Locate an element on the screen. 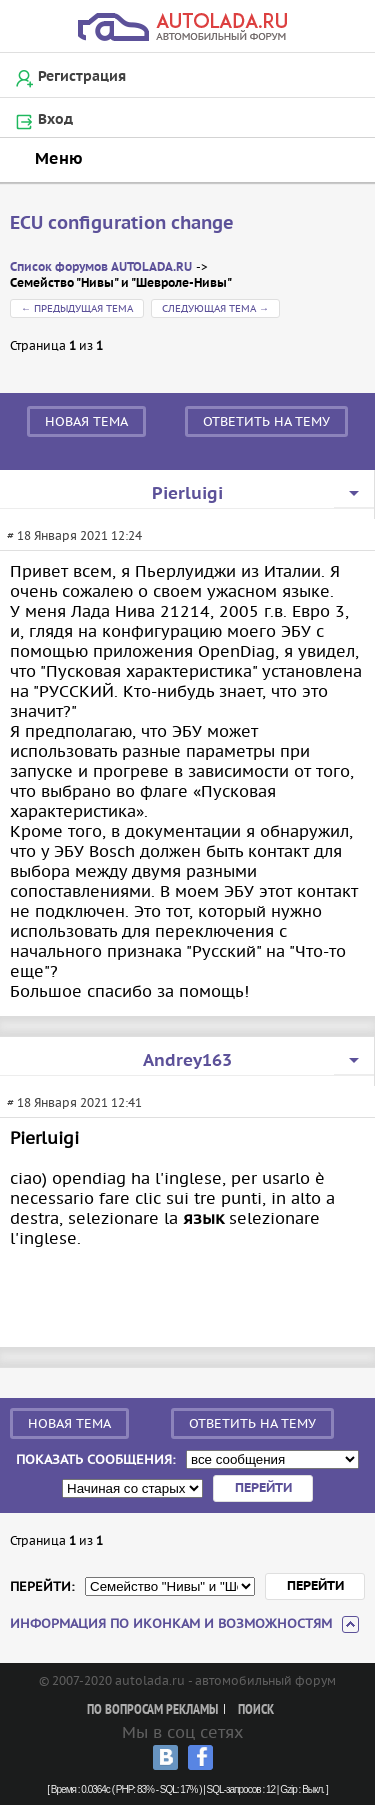 The width and height of the screenshot is (375, 1805). Andrey163 is located at coordinates (187, 1061).